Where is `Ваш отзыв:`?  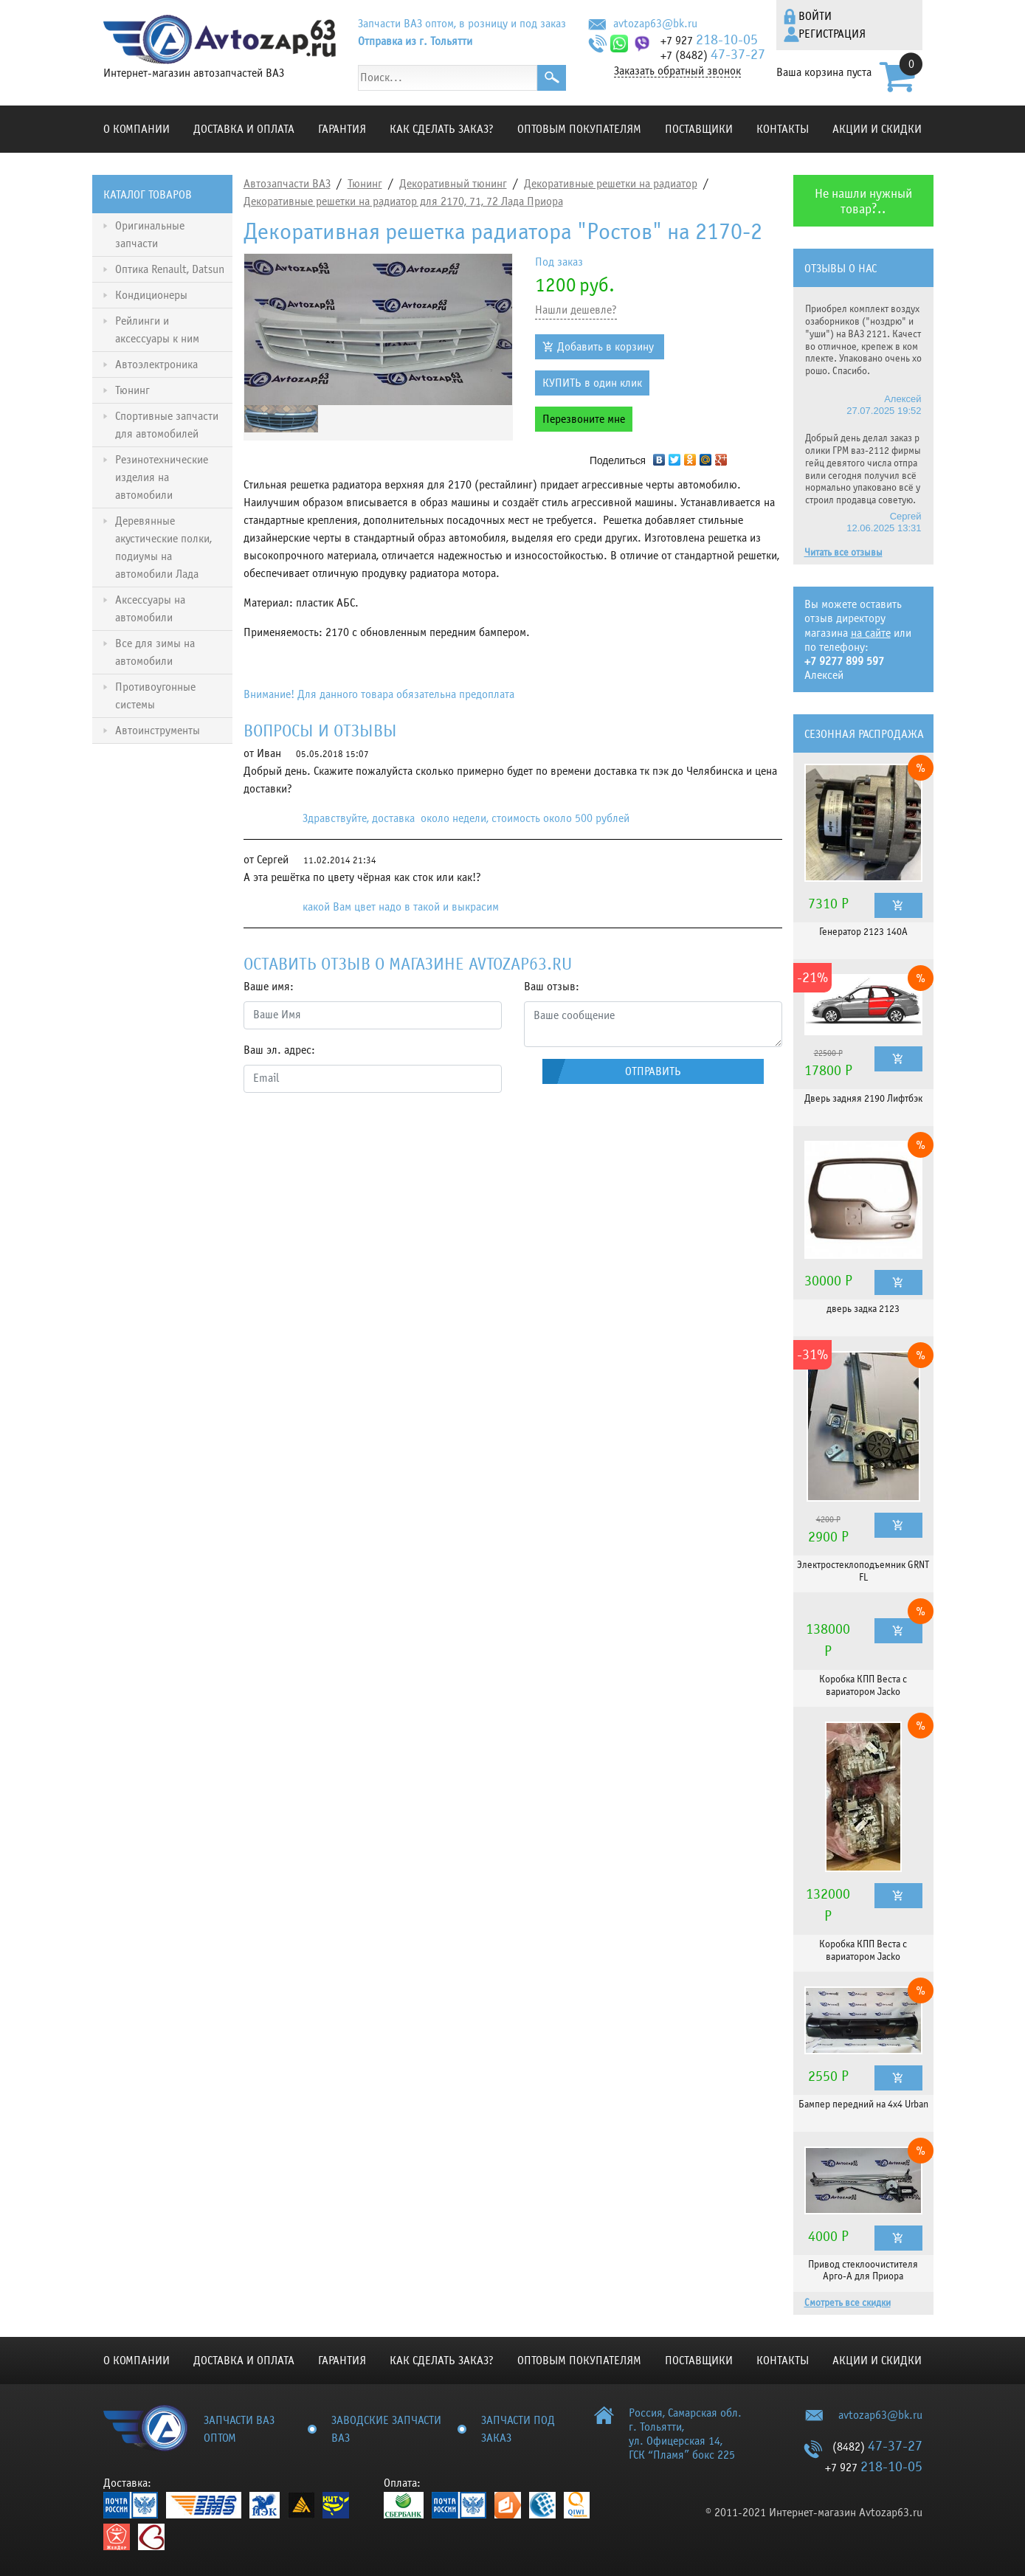
Ваш отзыв: is located at coordinates (551, 986).